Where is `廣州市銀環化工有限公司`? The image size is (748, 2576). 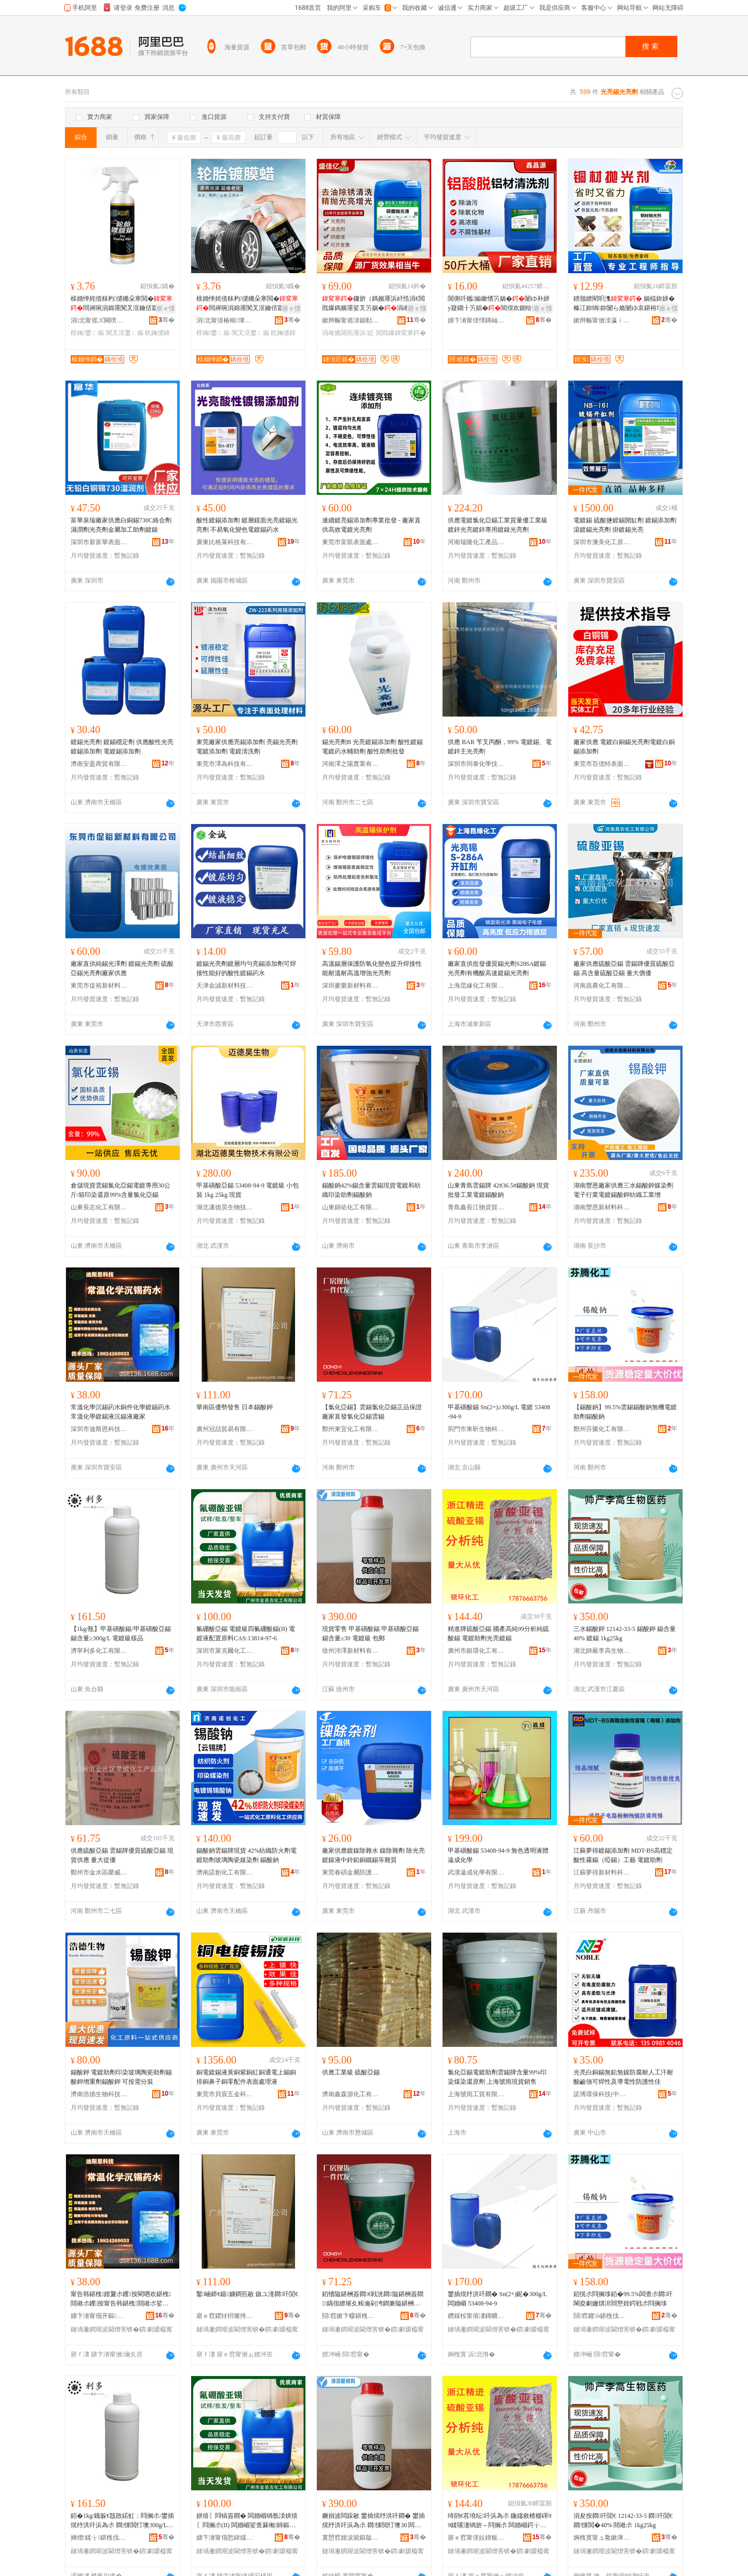 廣州市銀環化工有限公司 is located at coordinates (476, 1650).